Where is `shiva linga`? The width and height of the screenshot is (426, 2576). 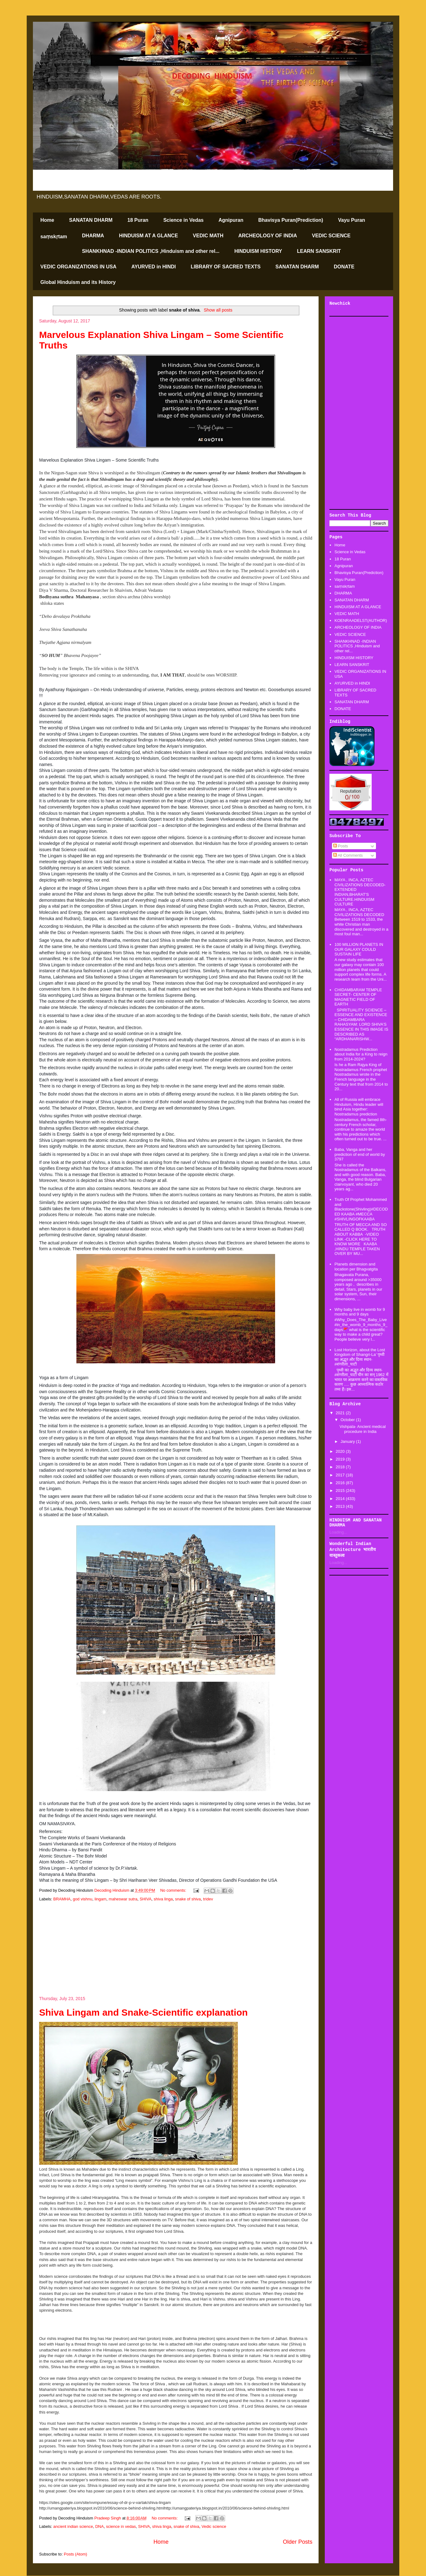
shiva linga is located at coordinates (163, 1899).